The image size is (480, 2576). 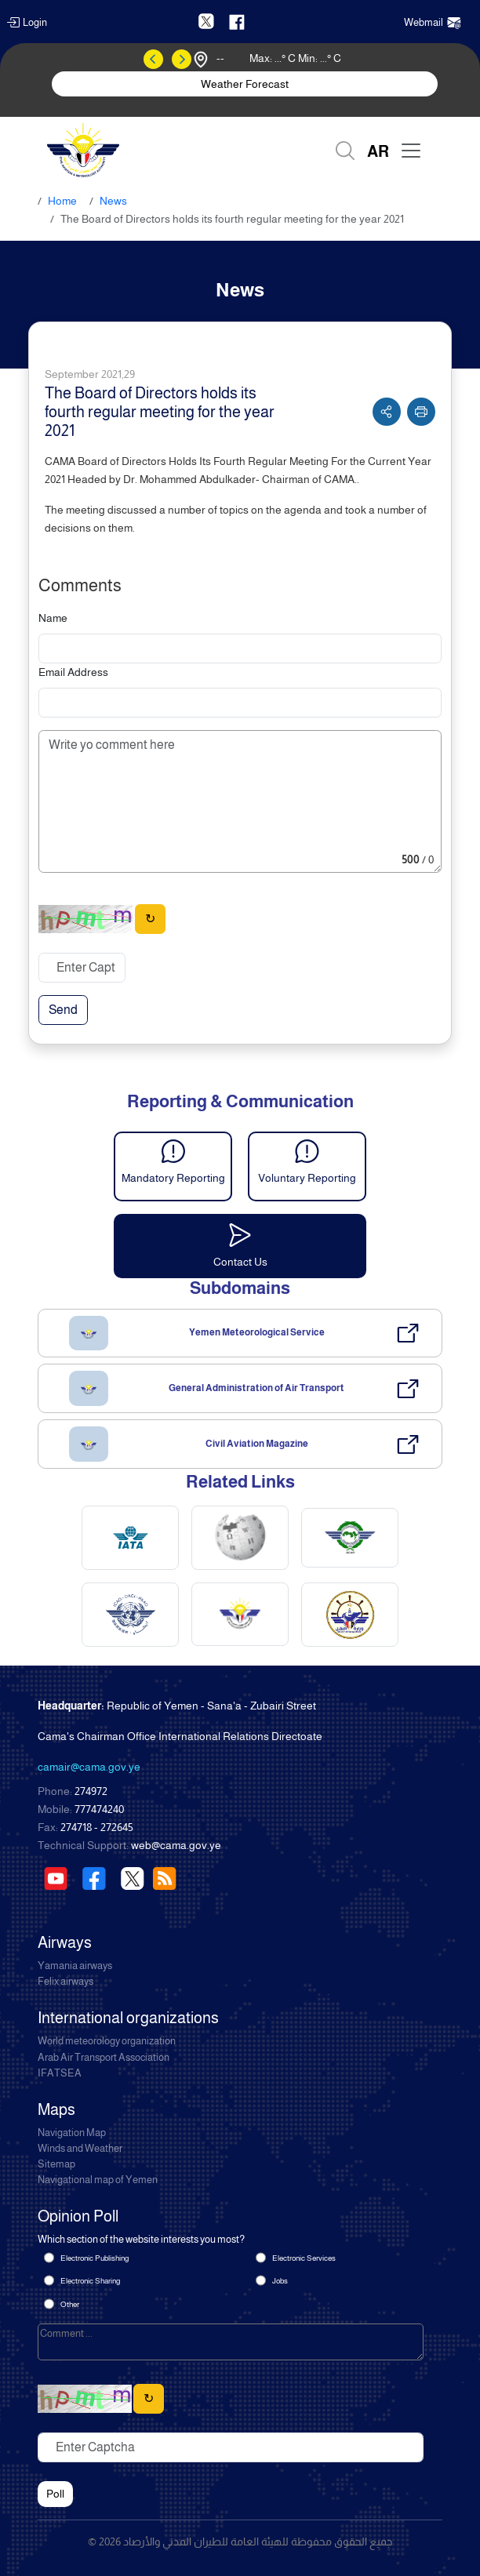 I want to click on Sitemap, so click(x=56, y=2164).